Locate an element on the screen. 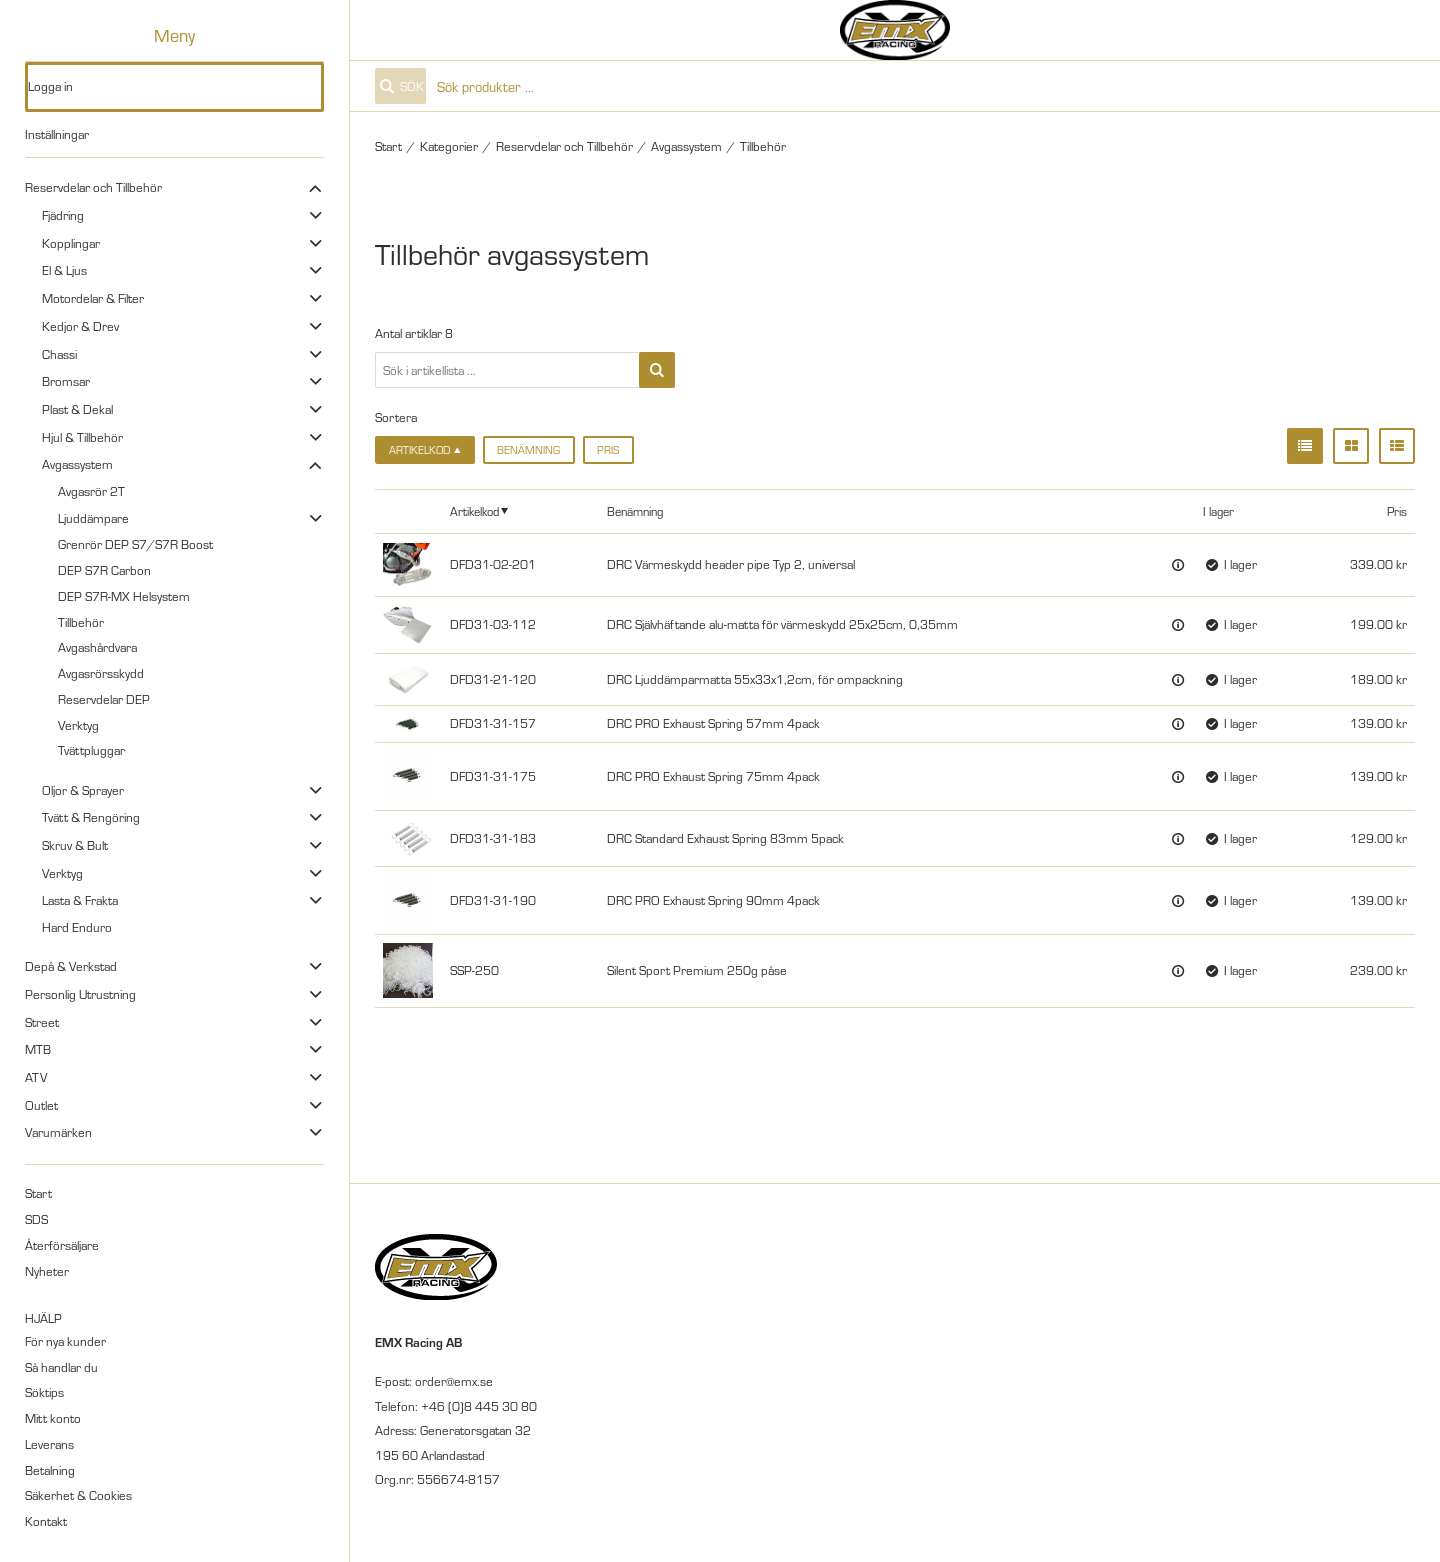  Hjul & Tillbehör is located at coordinates (82, 437).